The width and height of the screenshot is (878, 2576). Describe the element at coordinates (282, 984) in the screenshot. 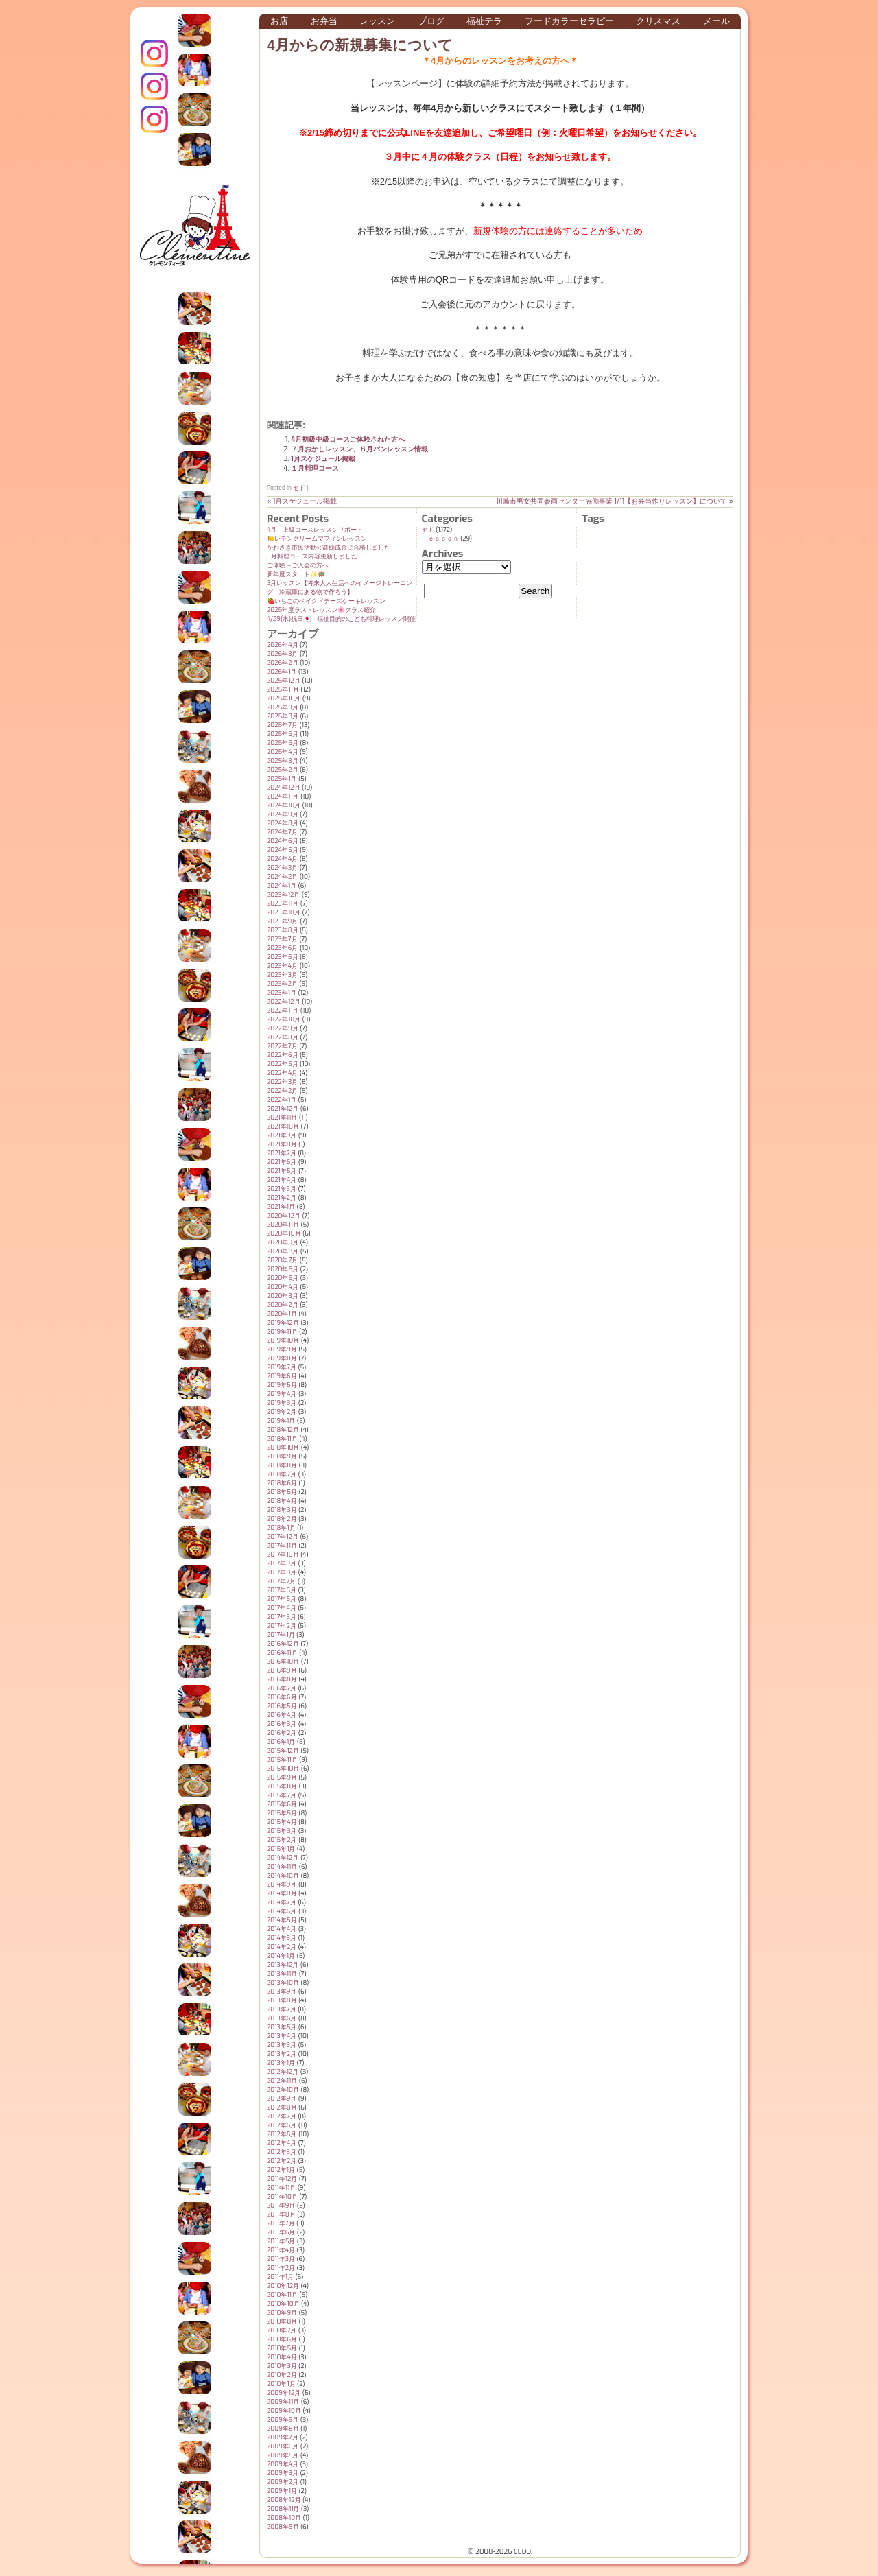

I see `2023年2月` at that location.